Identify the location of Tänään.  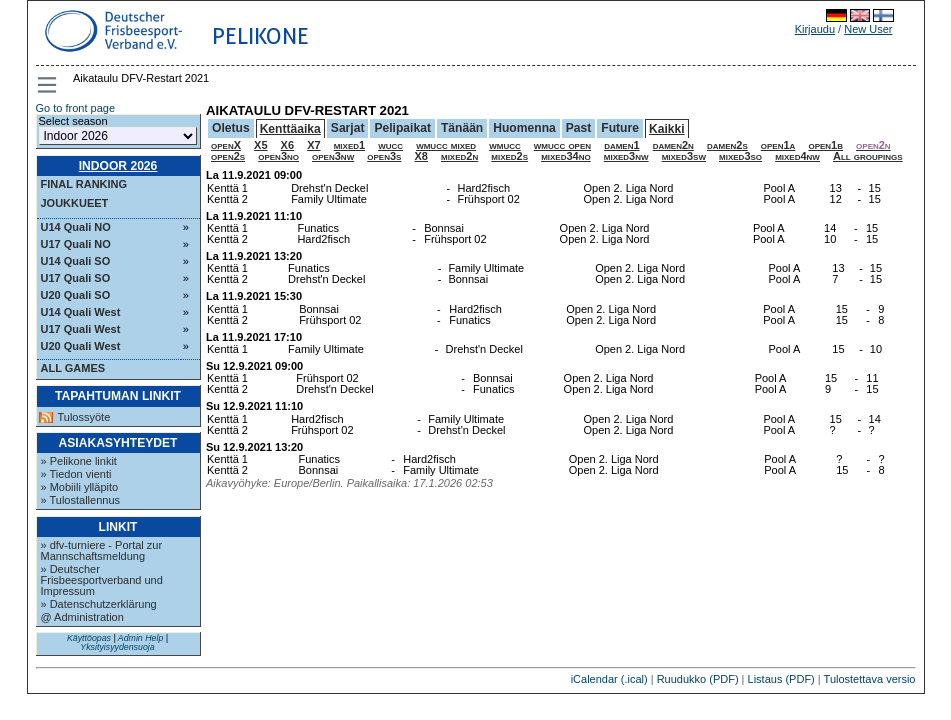
(462, 128).